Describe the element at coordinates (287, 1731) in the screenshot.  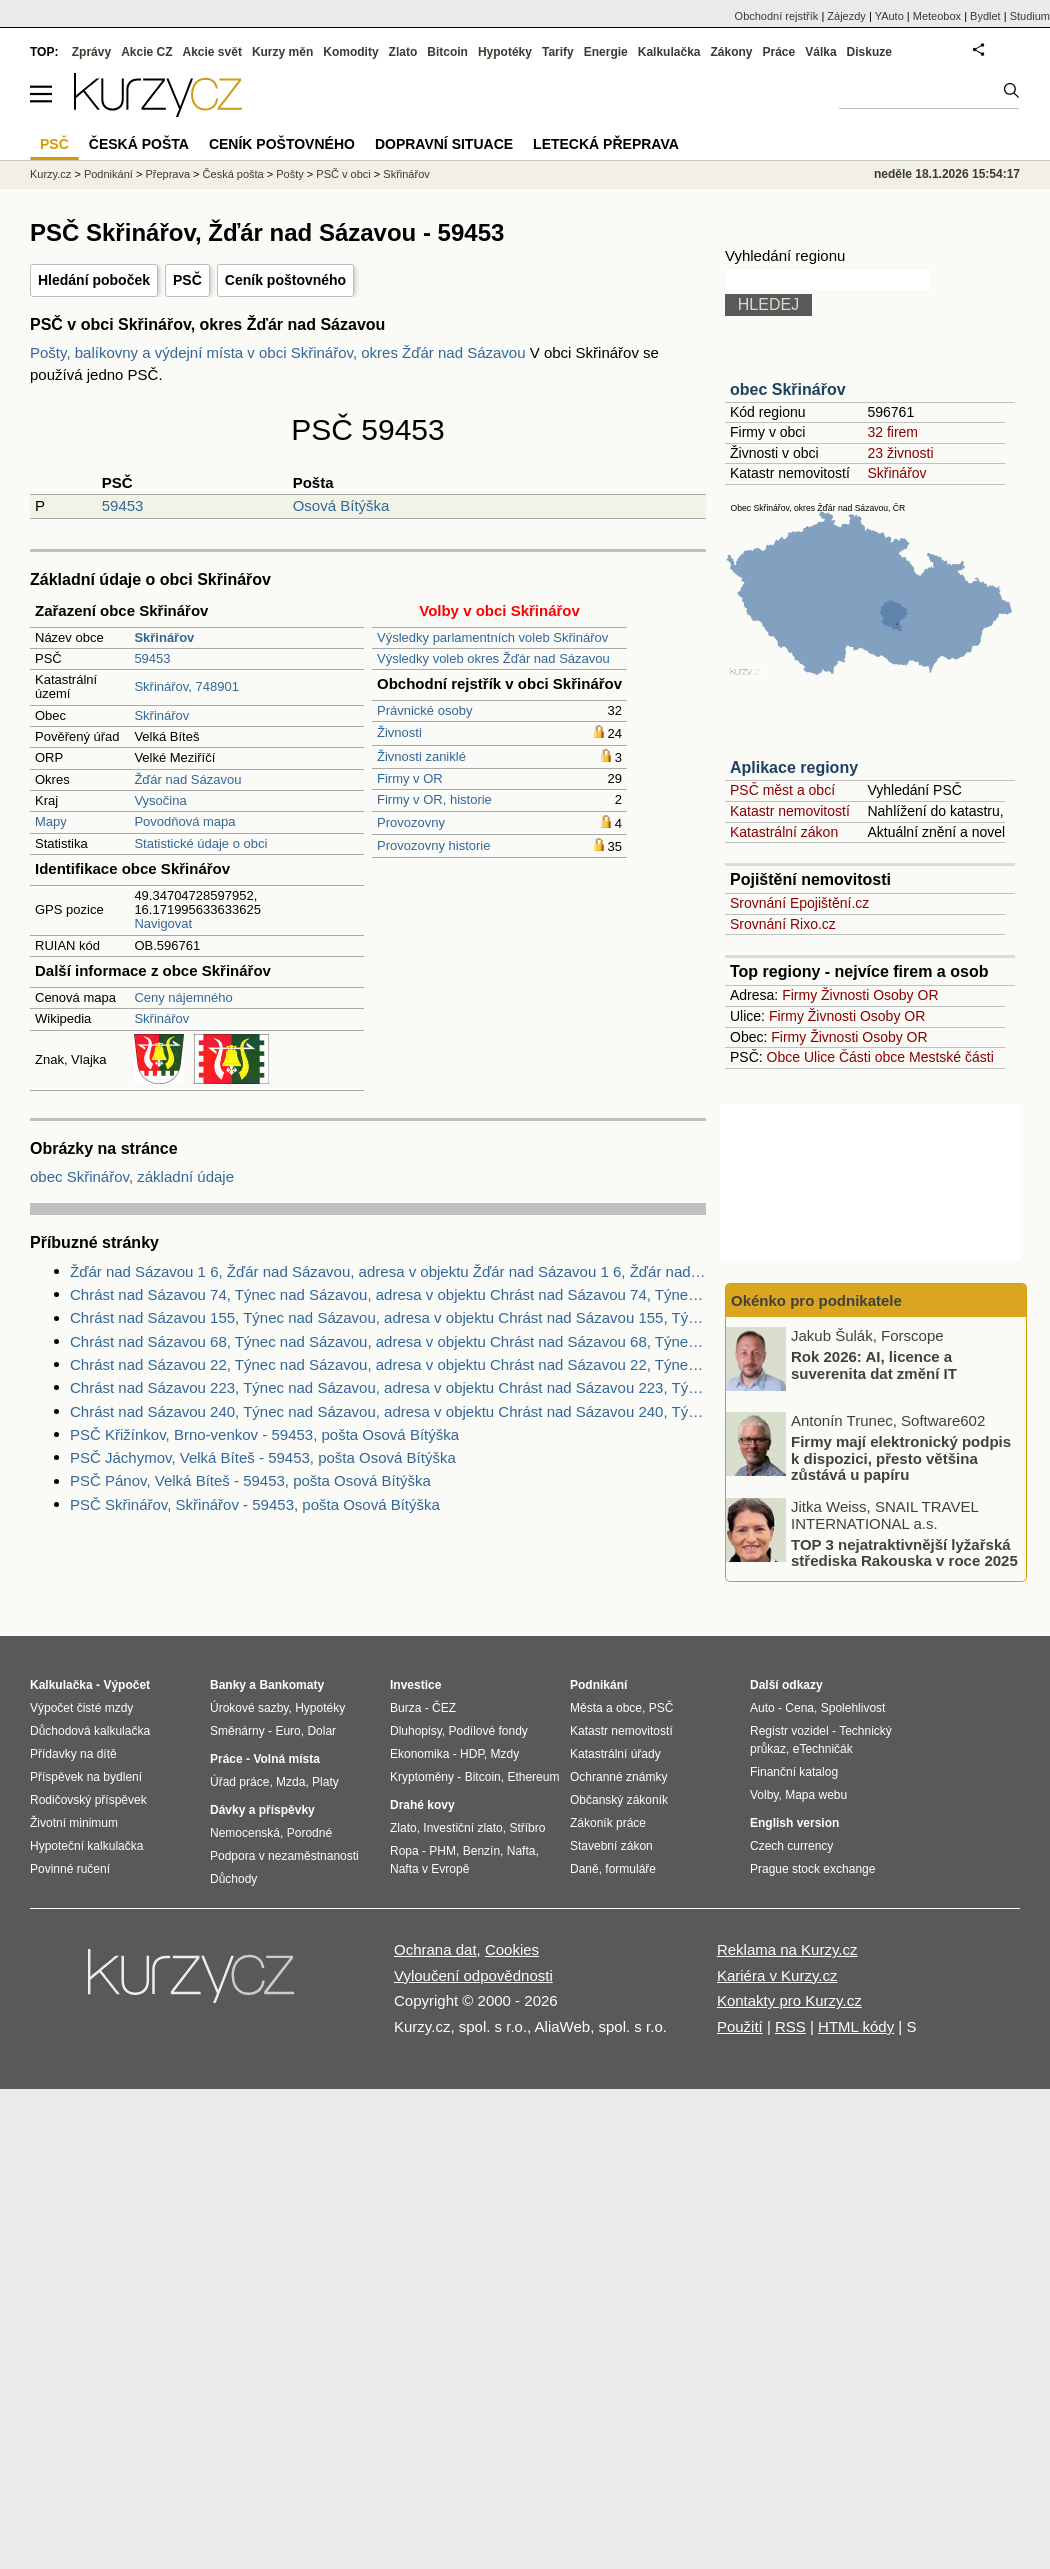
I see `Euro` at that location.